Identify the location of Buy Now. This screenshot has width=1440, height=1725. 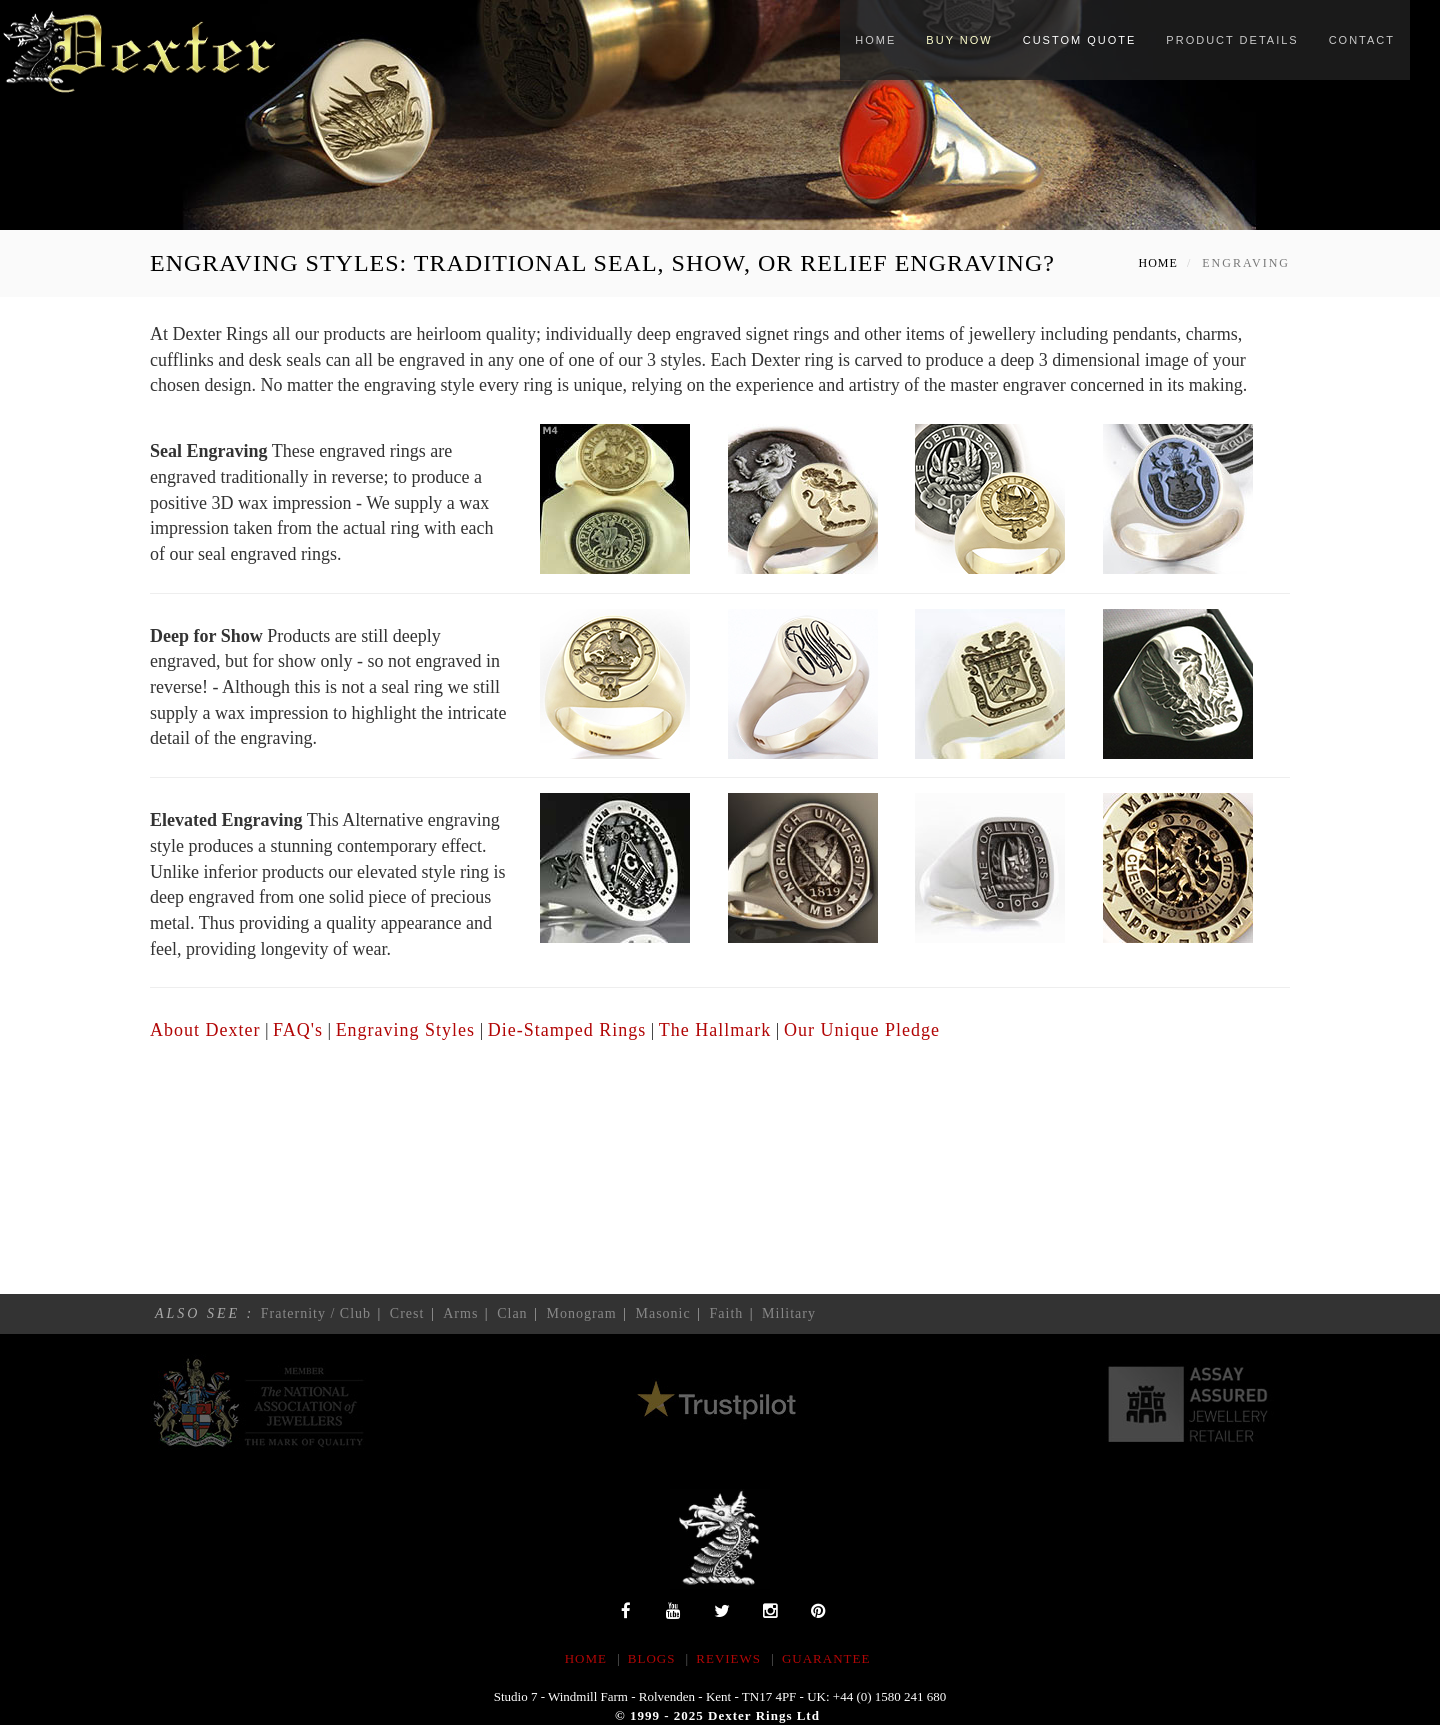
(959, 40).